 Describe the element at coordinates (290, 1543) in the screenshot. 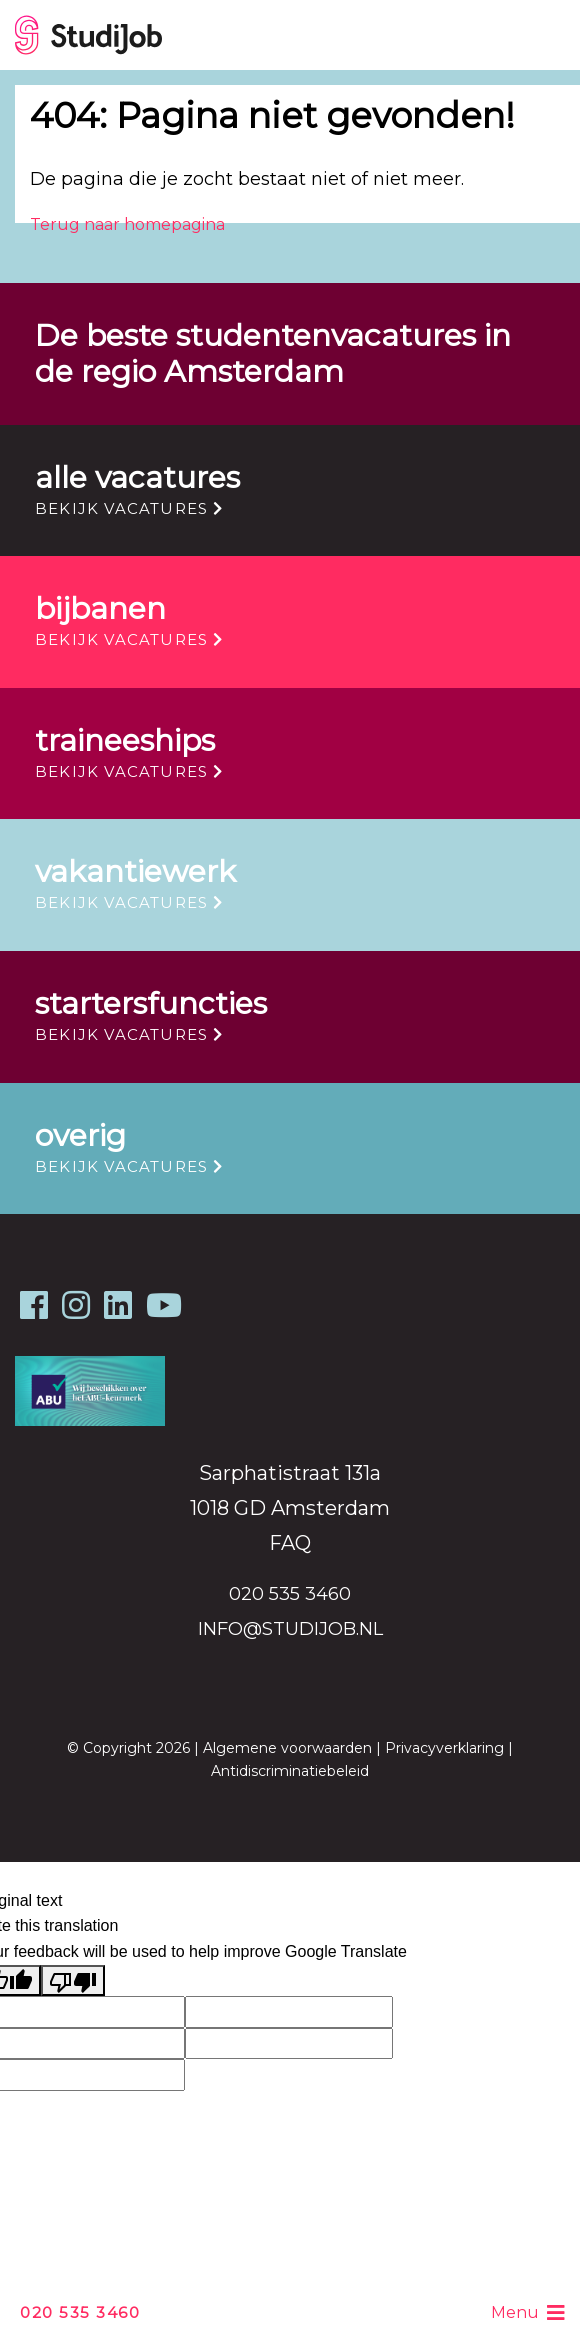

I see `FAQ` at that location.